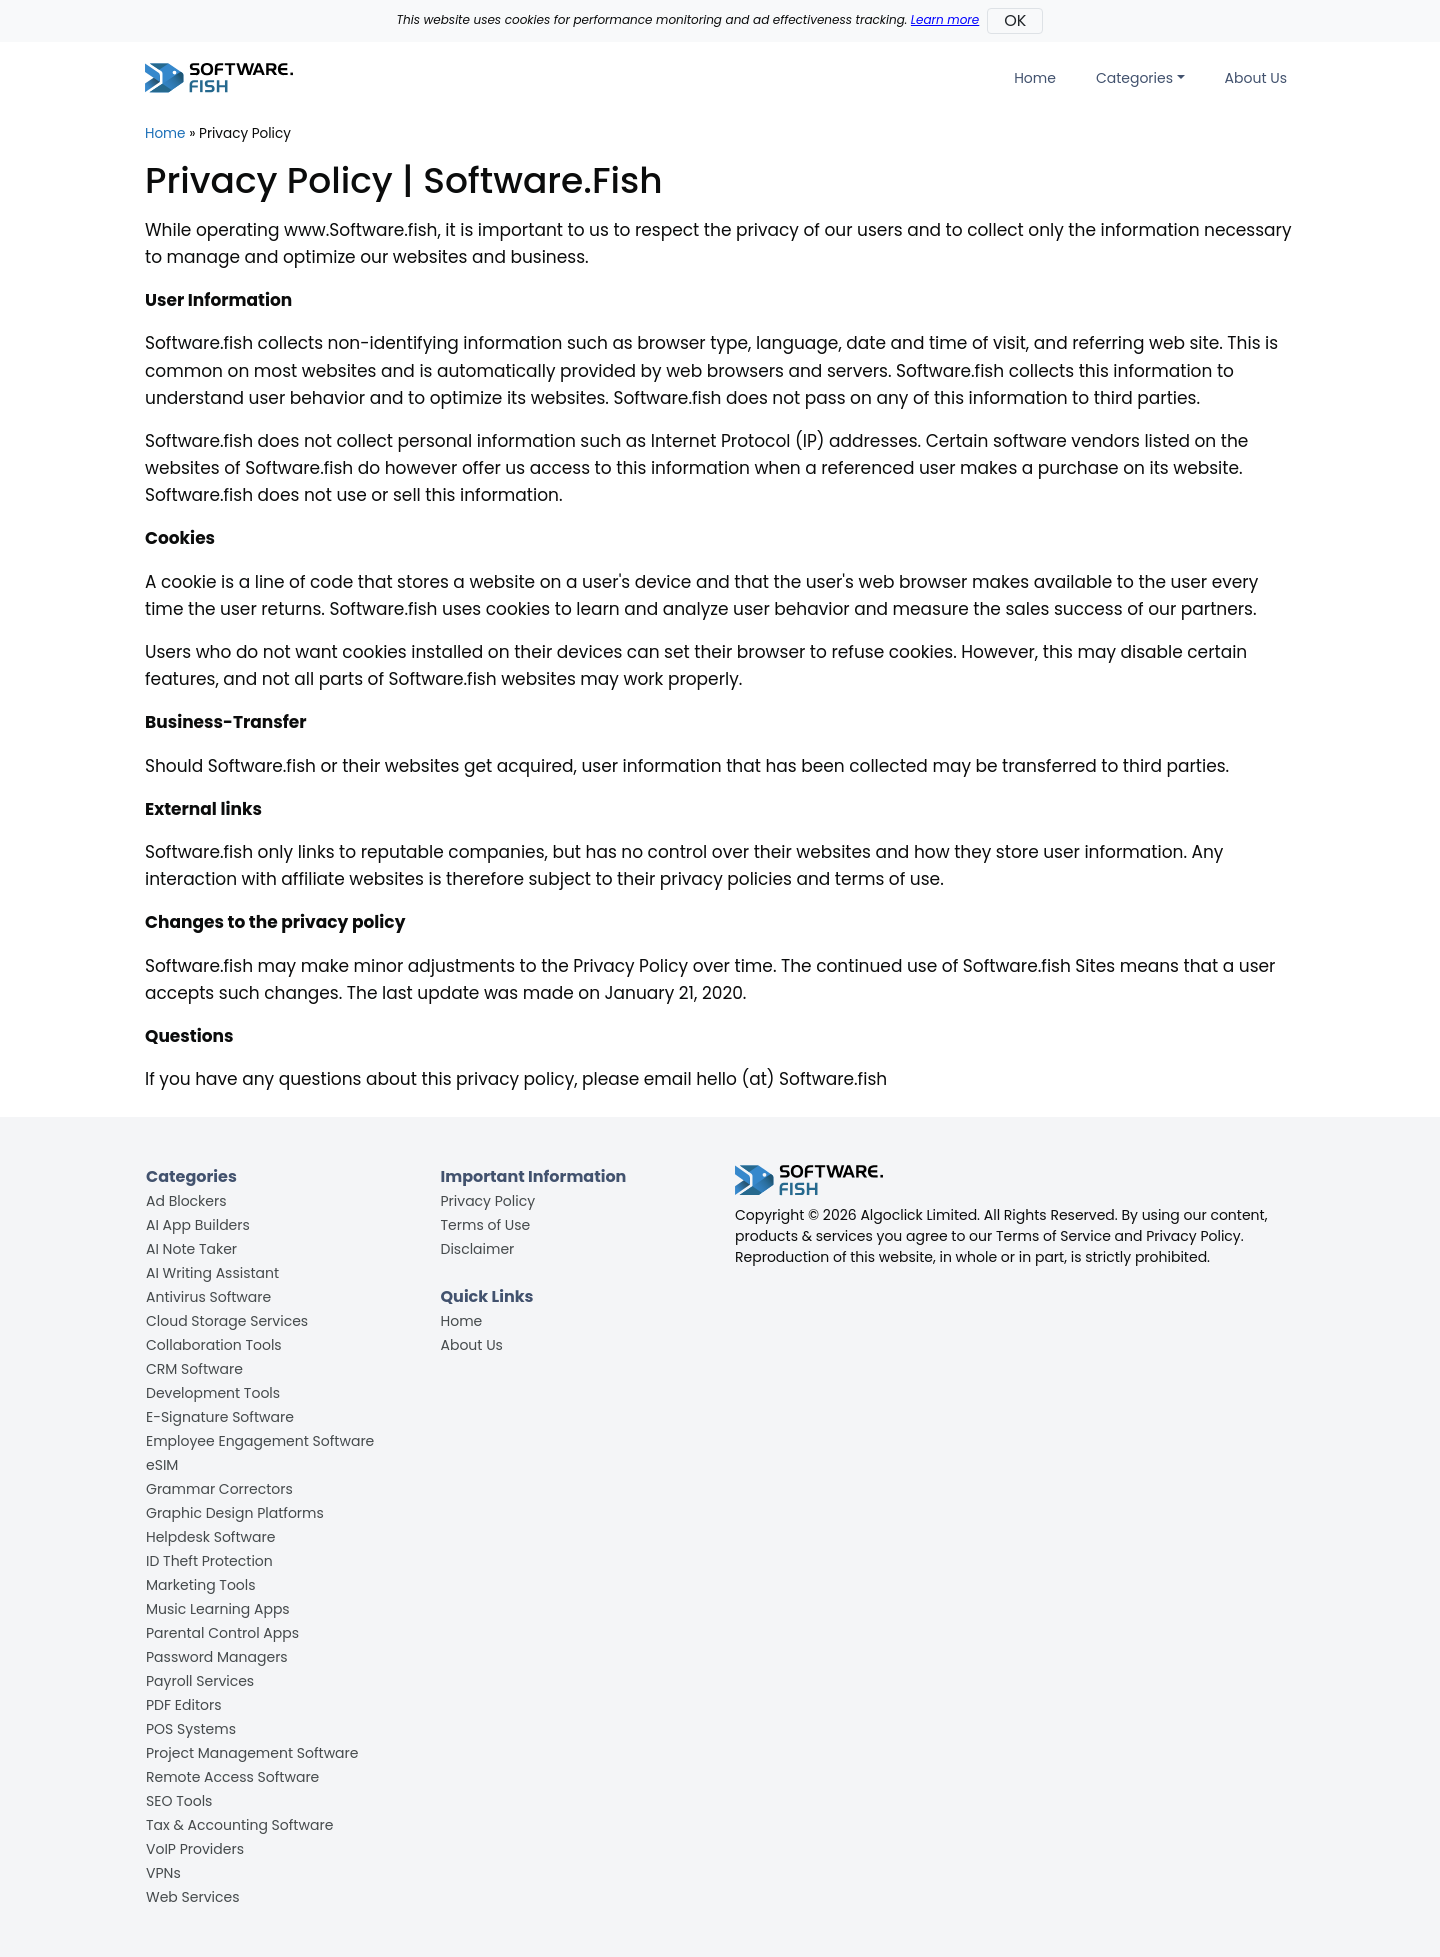 The width and height of the screenshot is (1440, 1957). What do you see at coordinates (218, 1609) in the screenshot?
I see `Music Learning Apps` at bounding box center [218, 1609].